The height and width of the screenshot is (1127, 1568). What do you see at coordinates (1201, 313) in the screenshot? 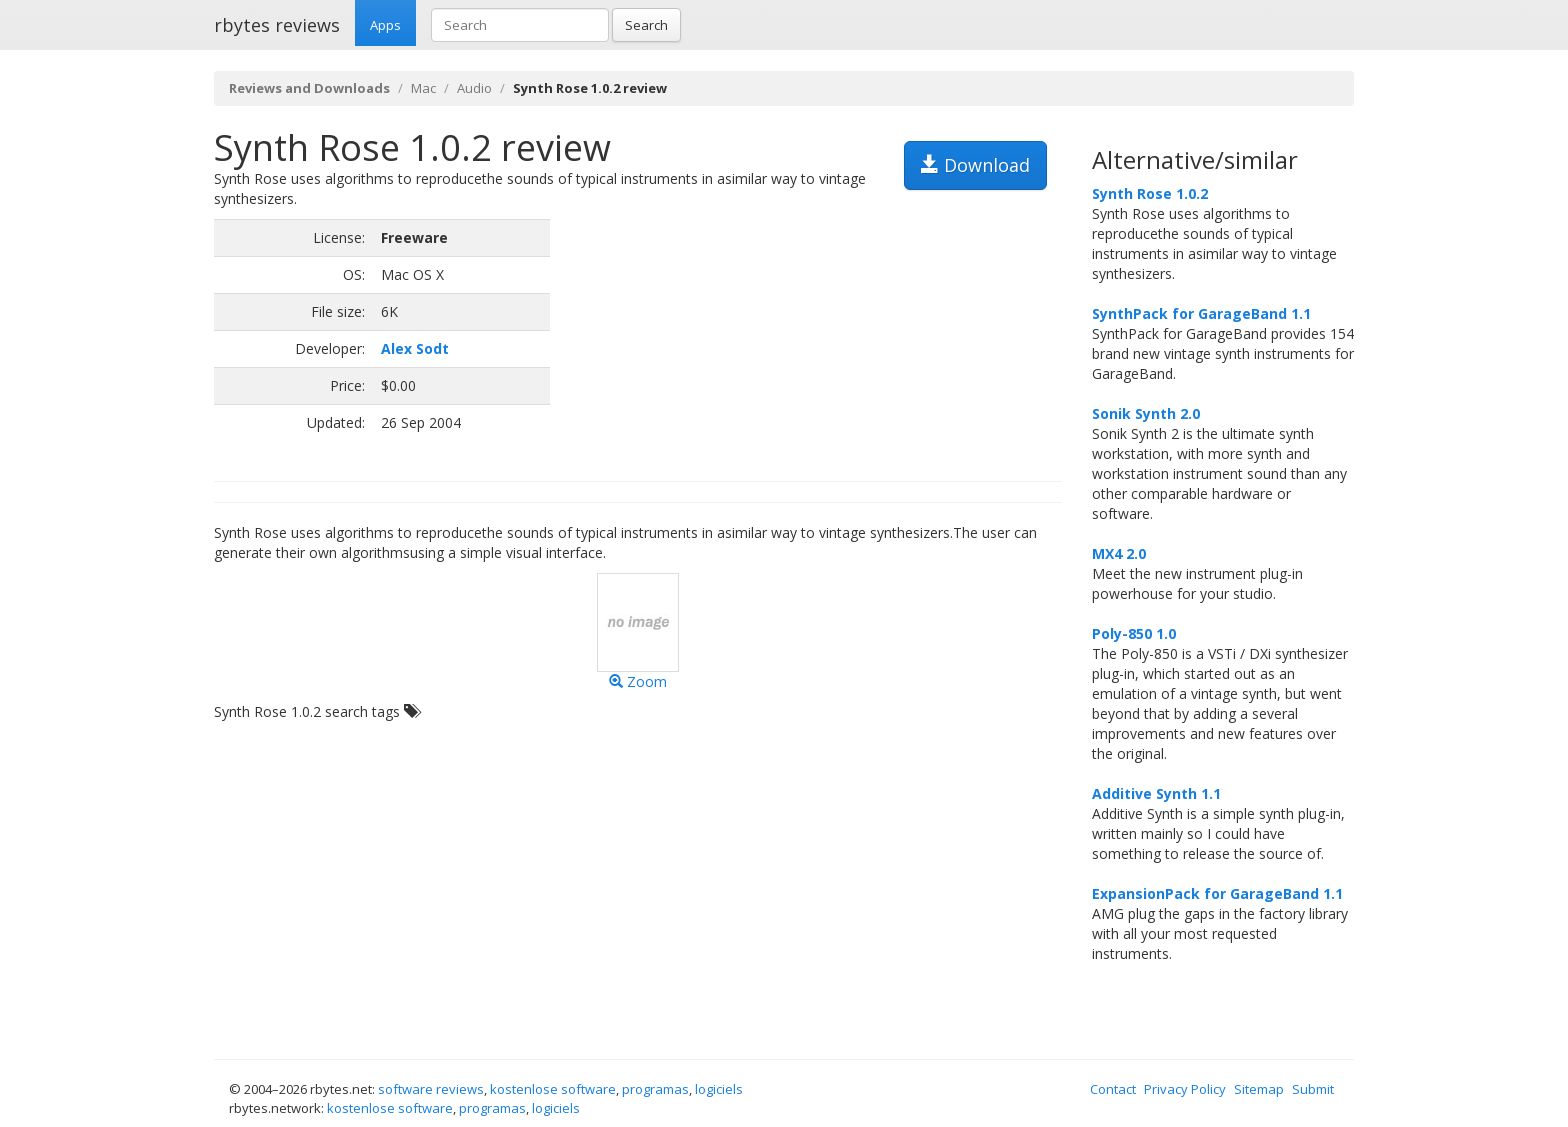
I see `SynthPack for GarageBand 1.1` at bounding box center [1201, 313].